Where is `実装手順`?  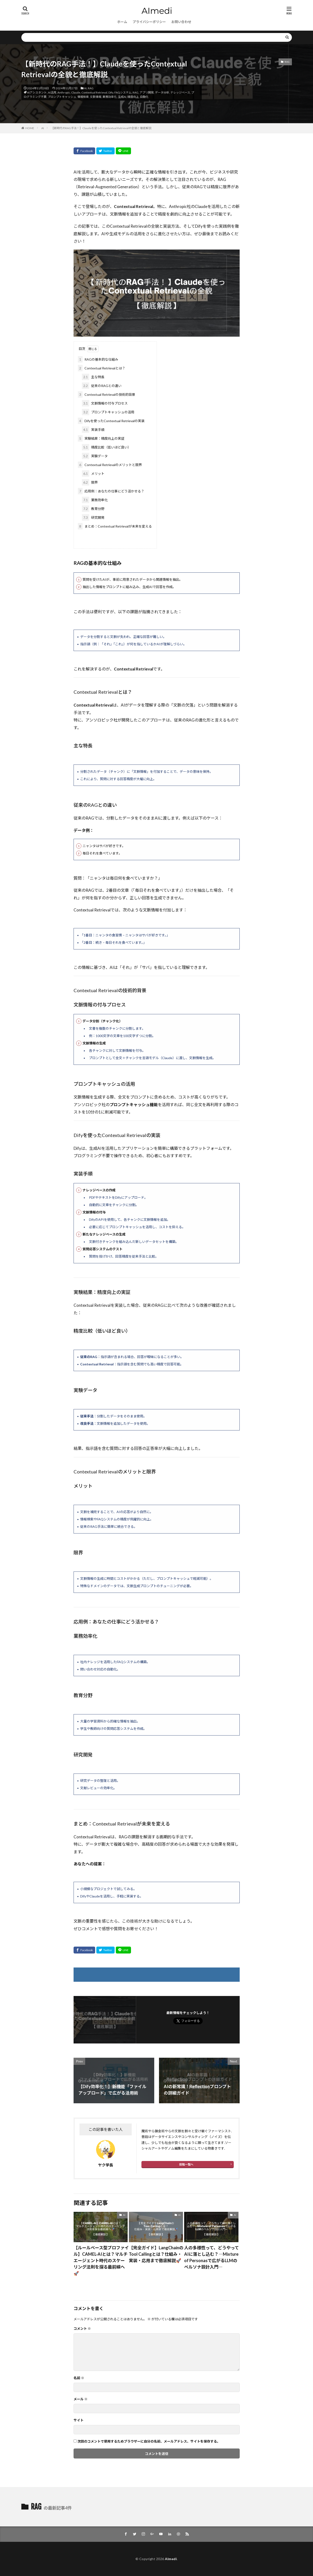
実装手順 is located at coordinates (93, 429).